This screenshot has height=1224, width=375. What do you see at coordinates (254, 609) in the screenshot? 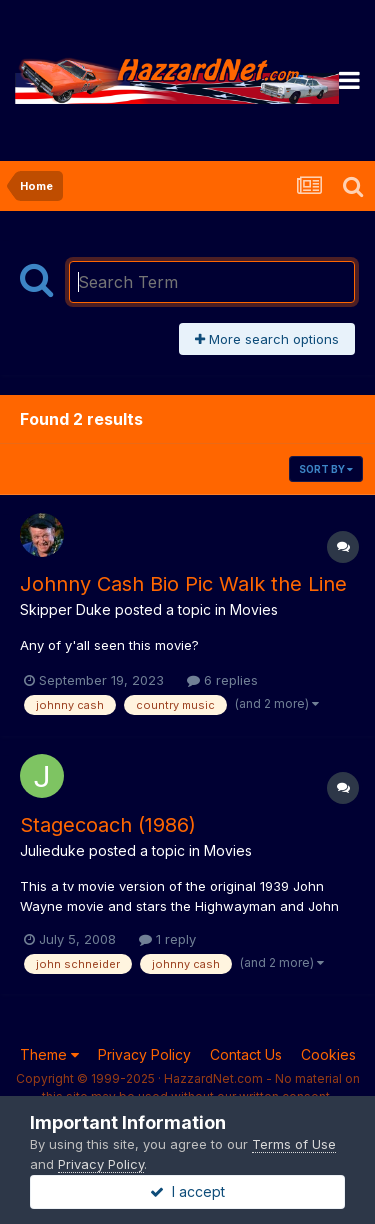
I see `Movies` at bounding box center [254, 609].